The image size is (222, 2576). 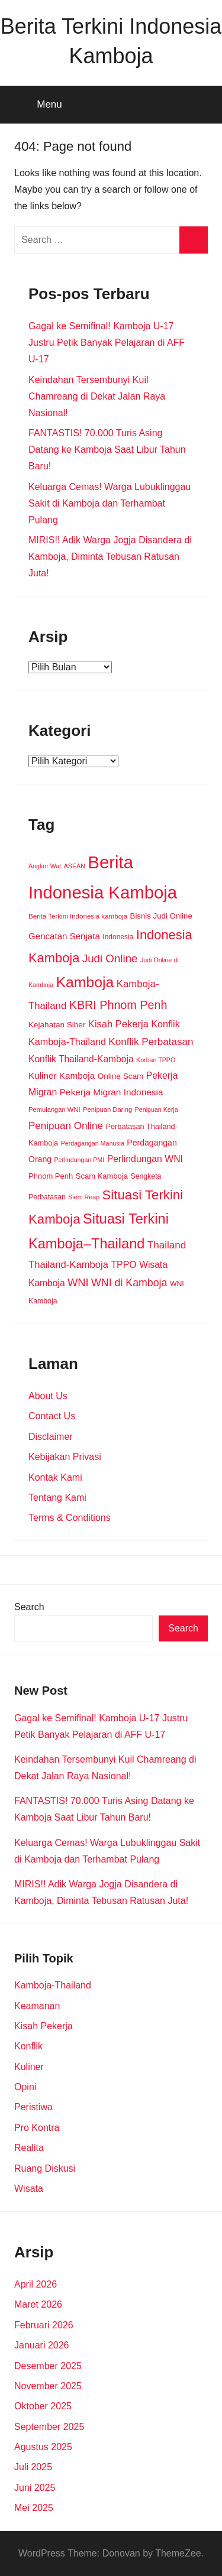 I want to click on Judi Online [Judi Online (53 item)], so click(x=110, y=958).